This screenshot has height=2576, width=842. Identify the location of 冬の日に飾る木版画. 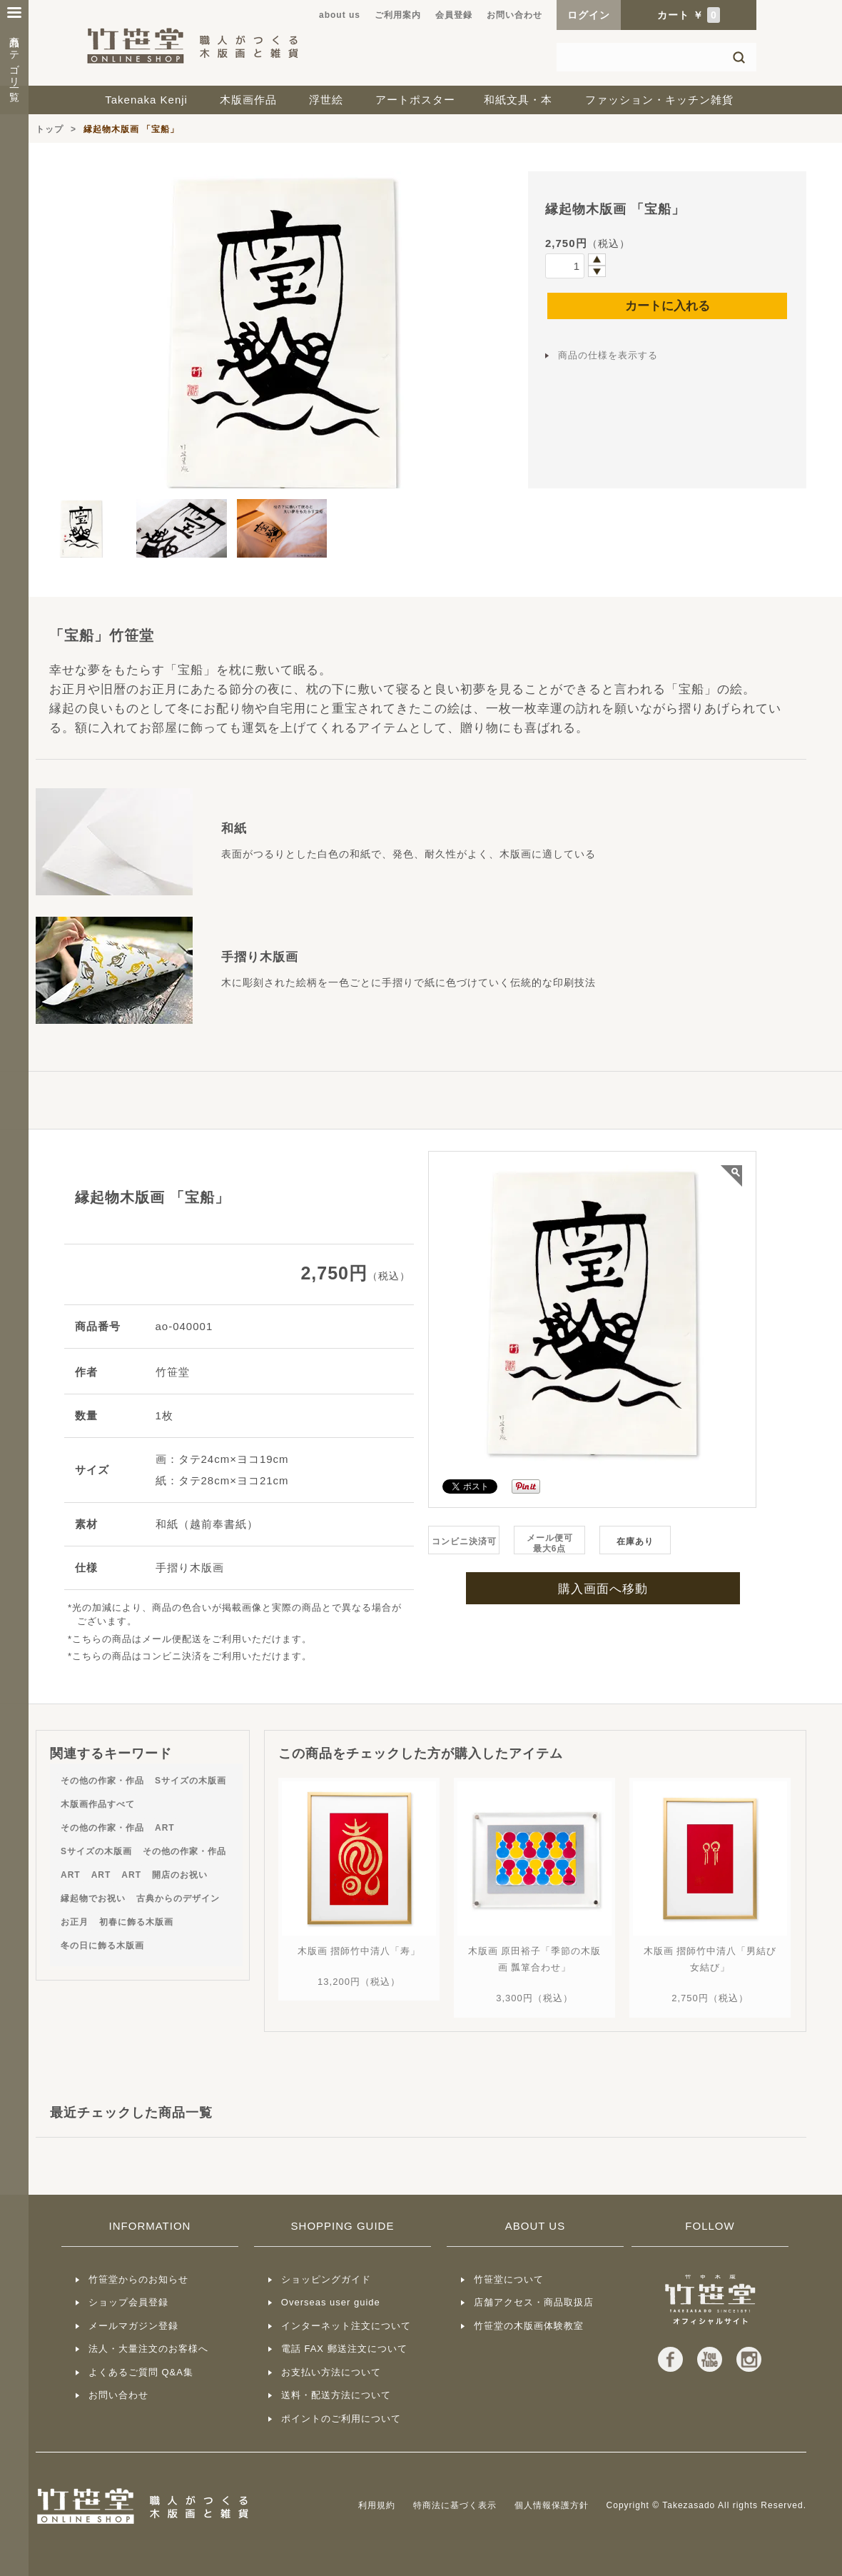
(102, 1946).